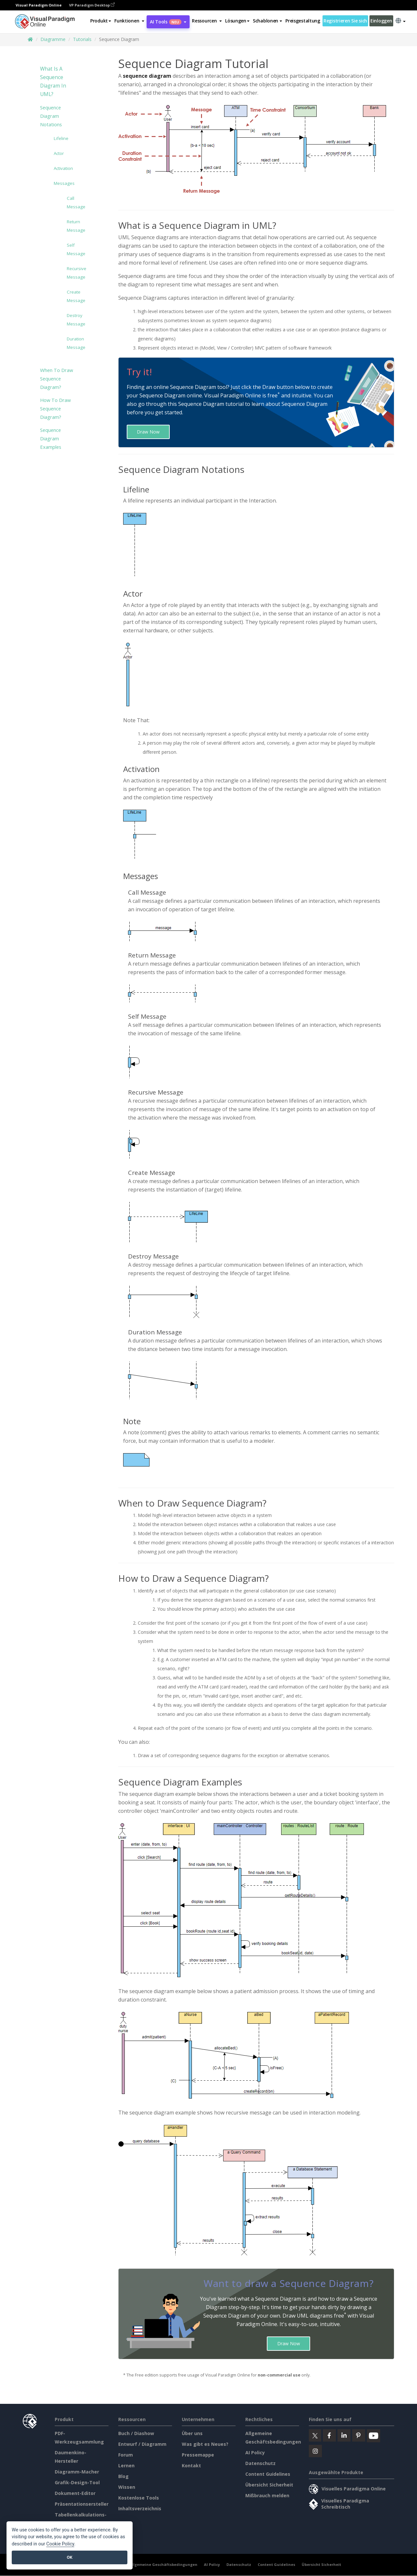 The height and width of the screenshot is (2576, 417). What do you see at coordinates (52, 39) in the screenshot?
I see `Diagramme` at bounding box center [52, 39].